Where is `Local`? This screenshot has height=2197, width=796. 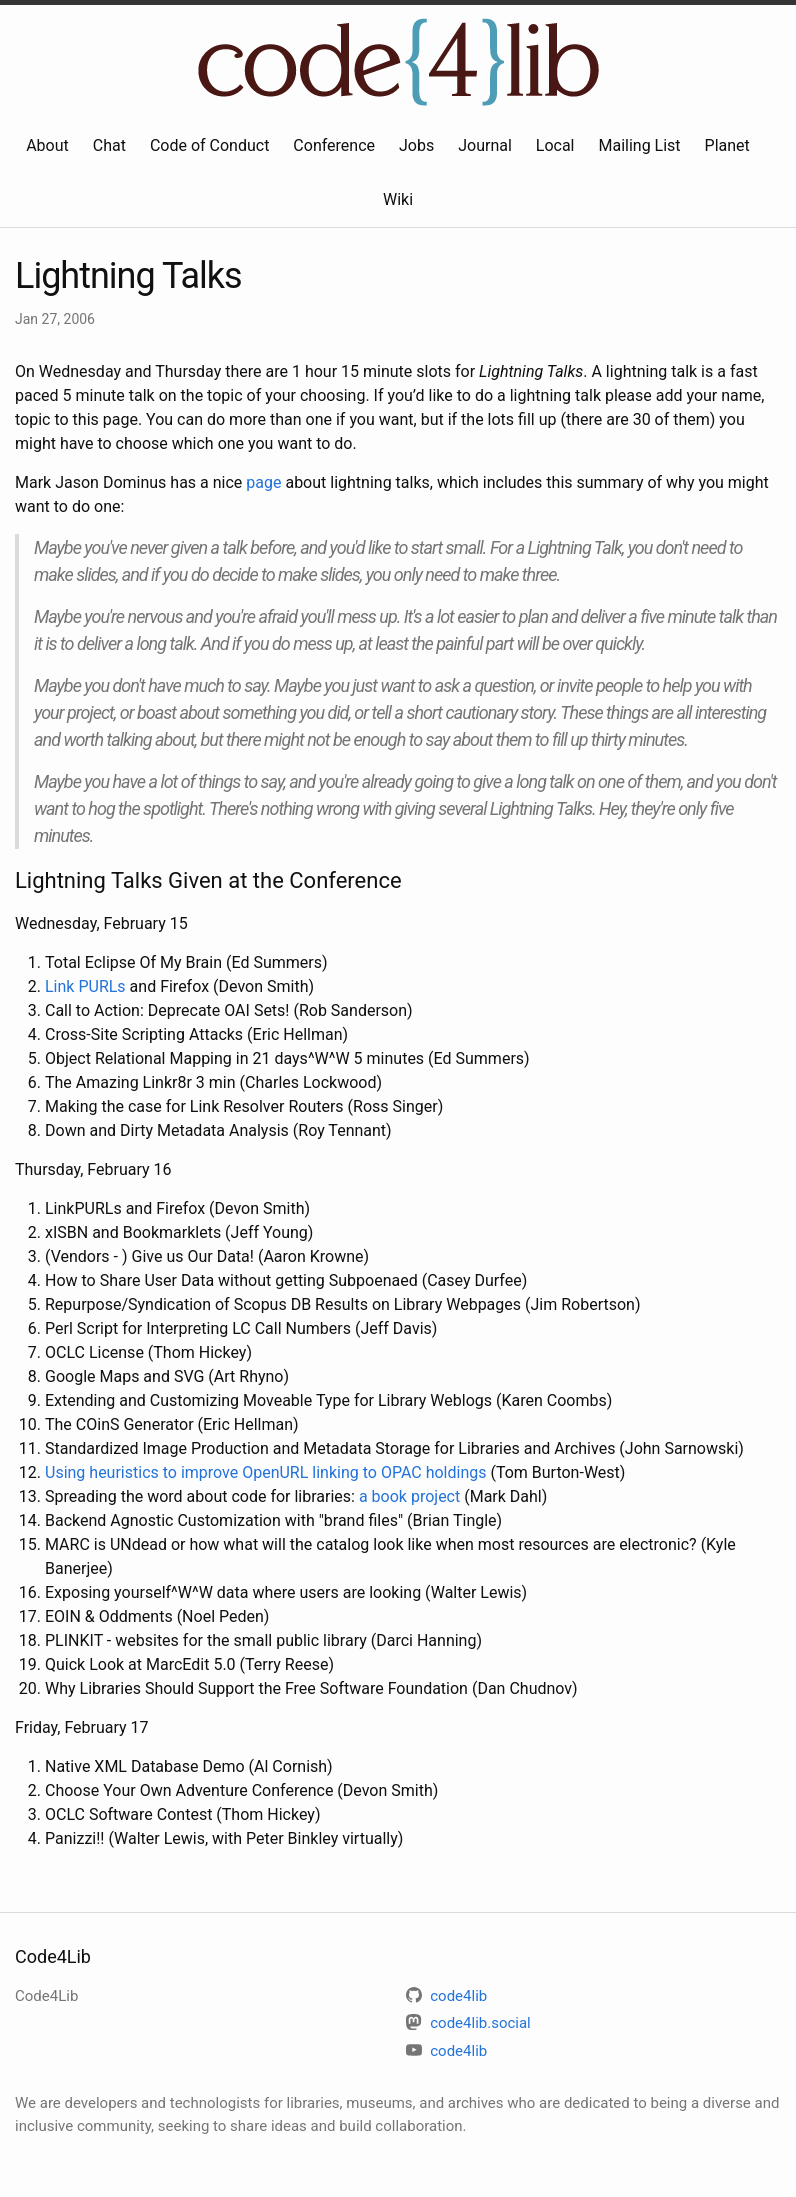
Local is located at coordinates (555, 145).